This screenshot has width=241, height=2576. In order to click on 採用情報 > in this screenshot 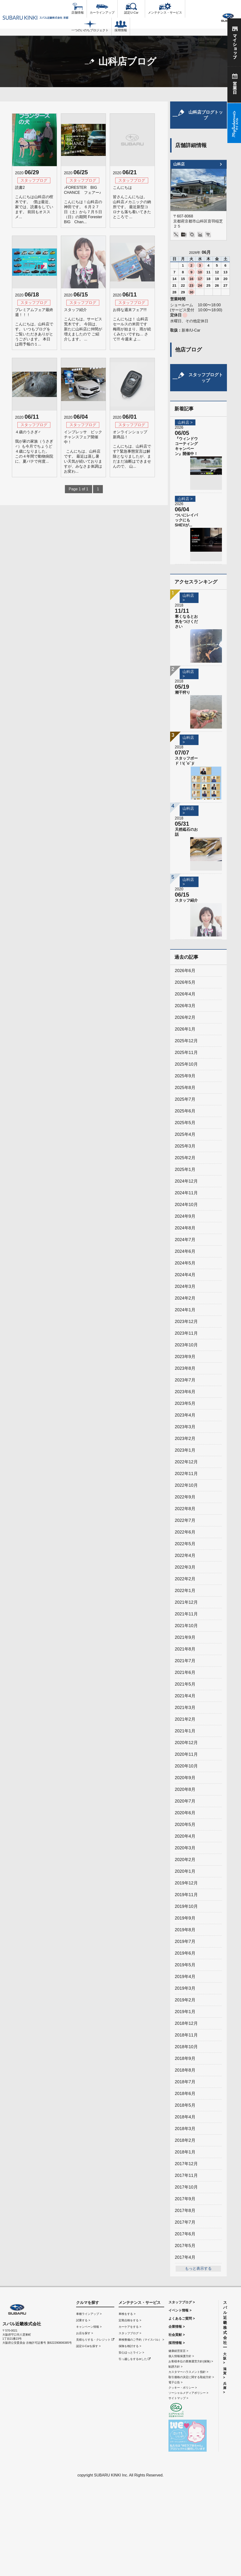, I will do `click(176, 2343)`.